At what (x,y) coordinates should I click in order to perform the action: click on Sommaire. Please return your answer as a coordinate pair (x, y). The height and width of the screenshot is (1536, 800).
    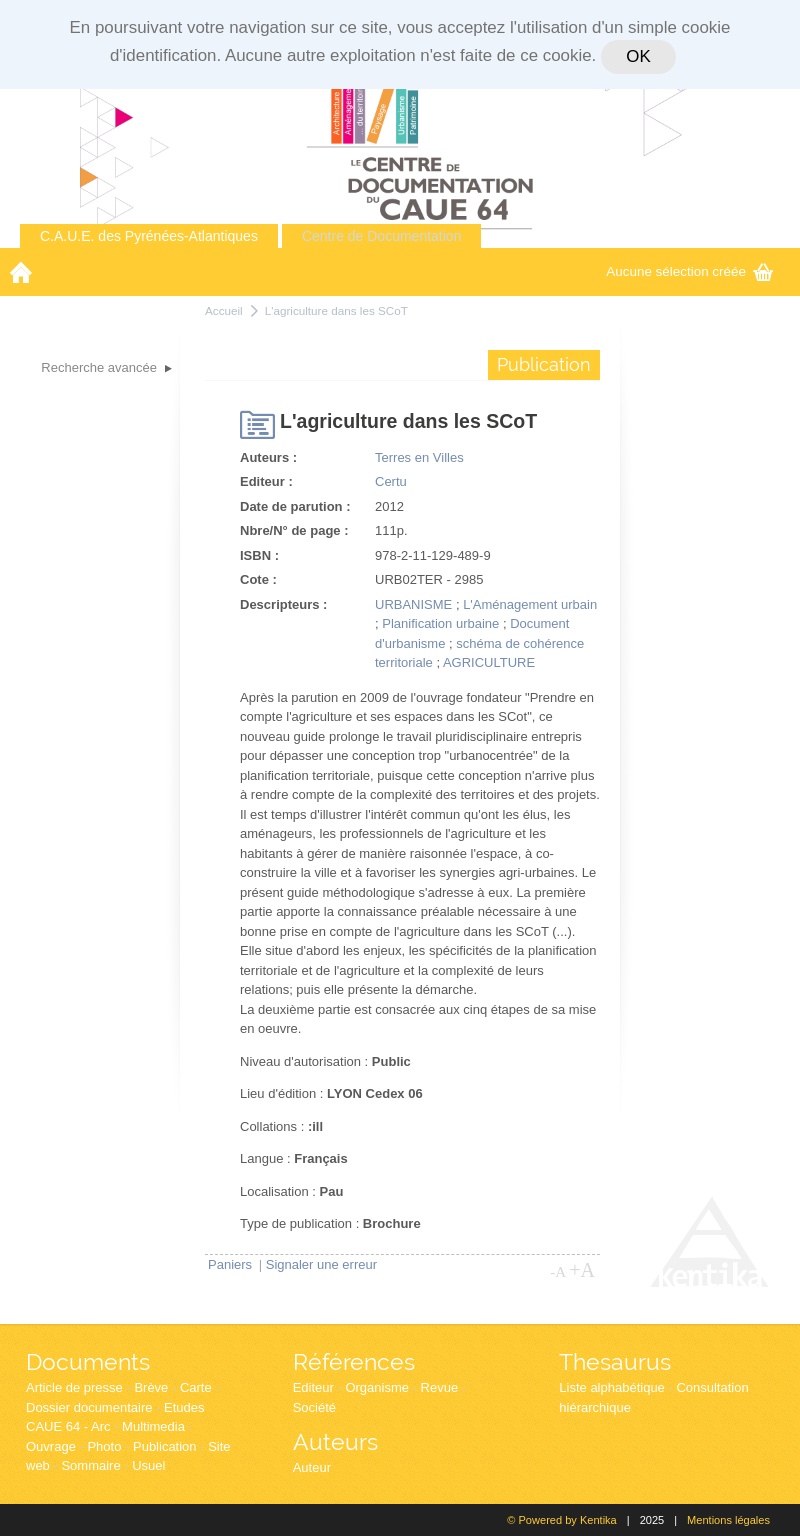
    Looking at the image, I should click on (90, 1465).